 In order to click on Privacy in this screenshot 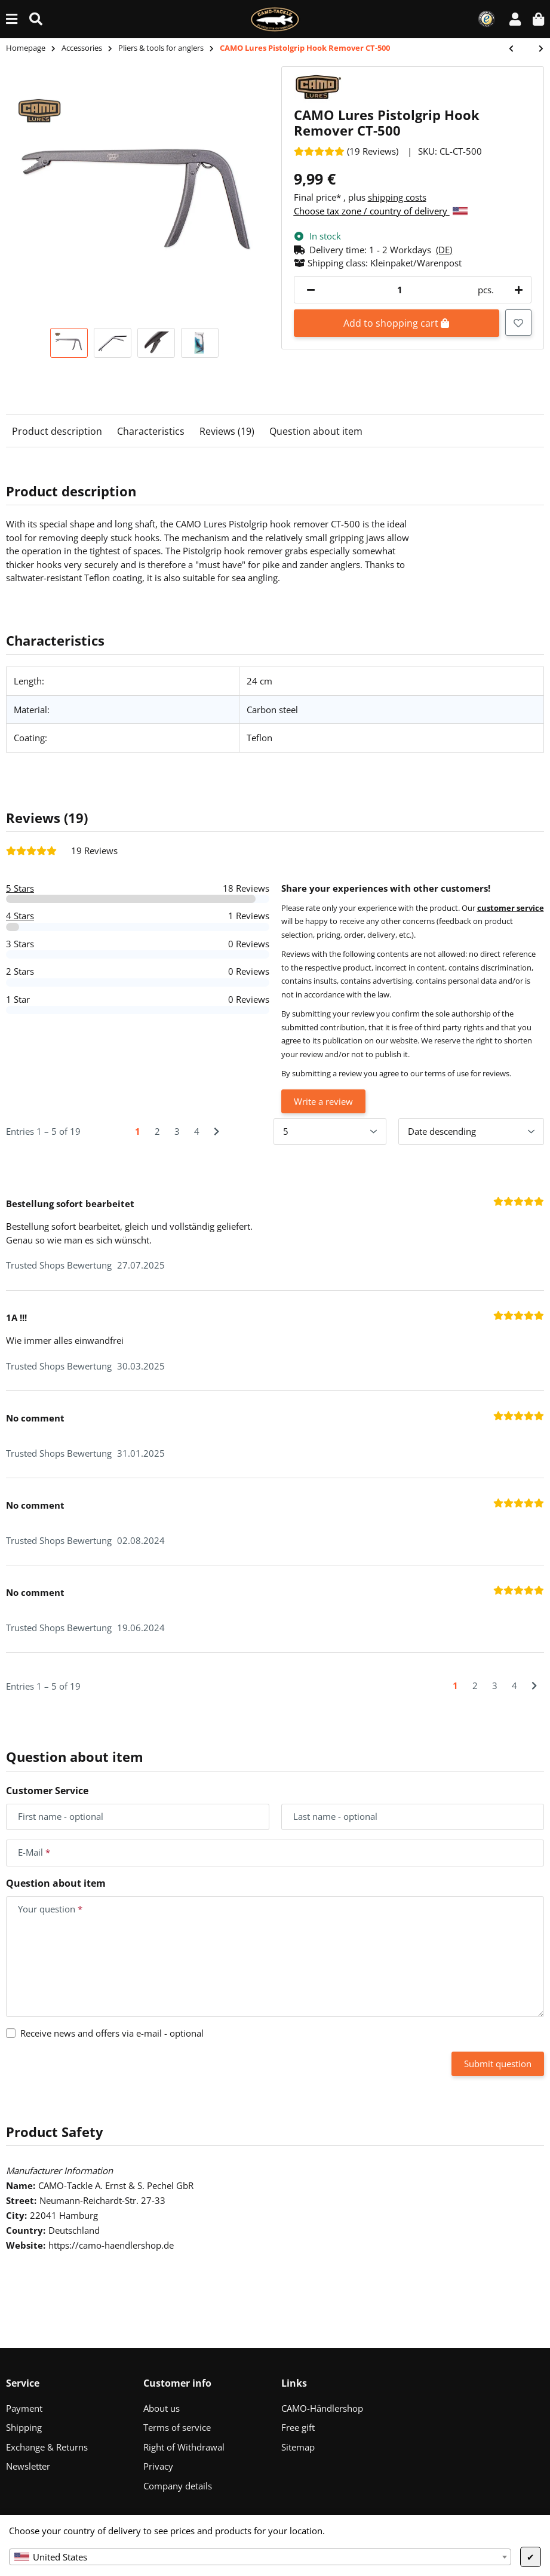, I will do `click(158, 2466)`.